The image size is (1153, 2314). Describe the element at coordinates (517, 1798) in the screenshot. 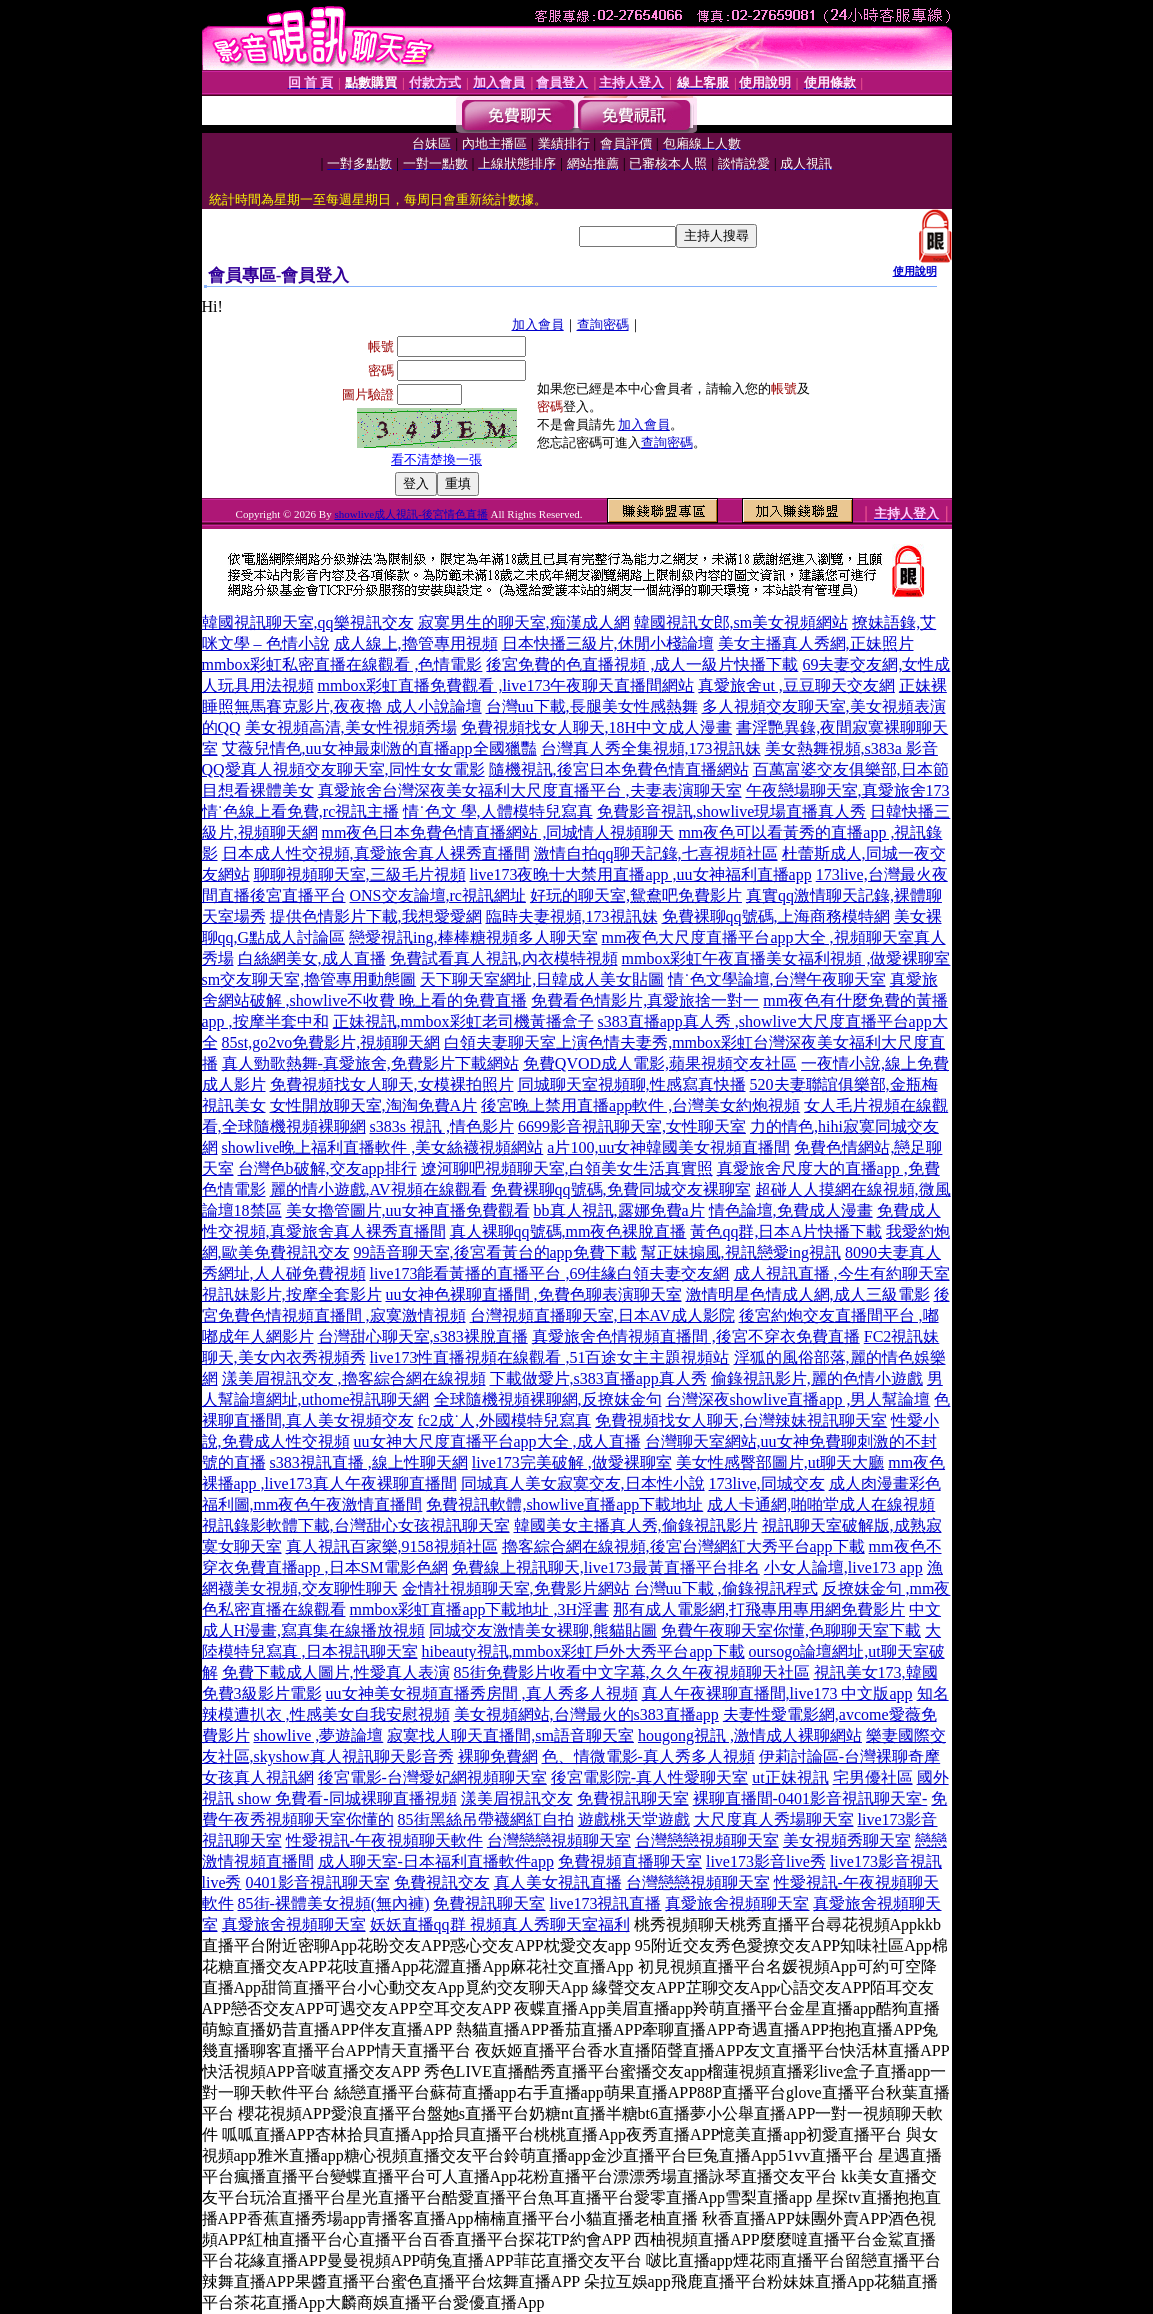

I see `漾美眉視訊交友` at that location.